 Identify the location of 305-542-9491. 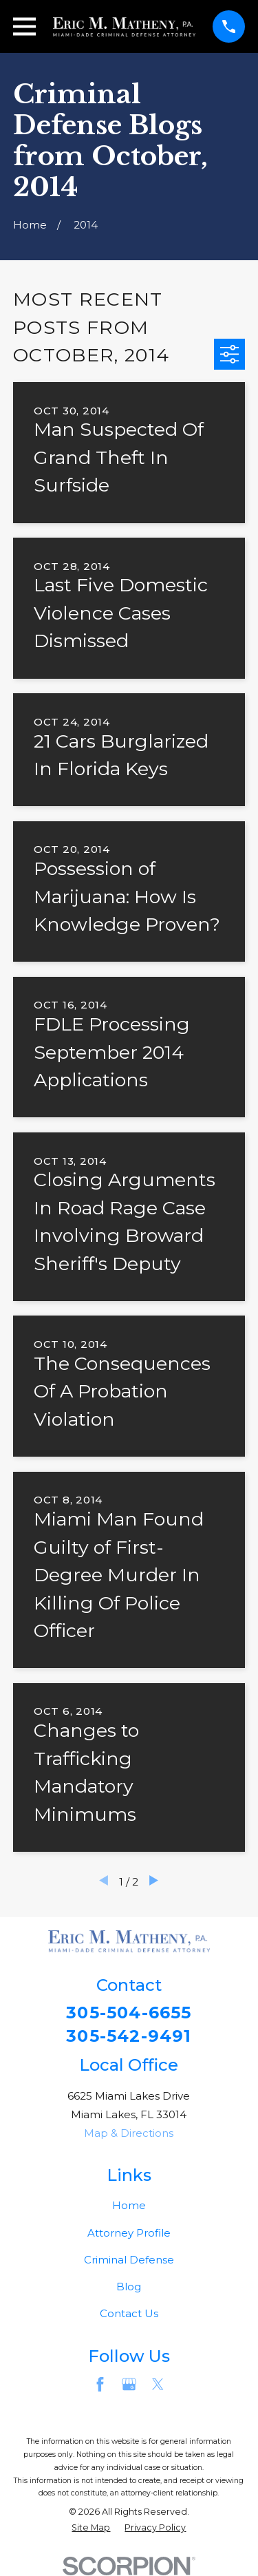
(128, 2036).